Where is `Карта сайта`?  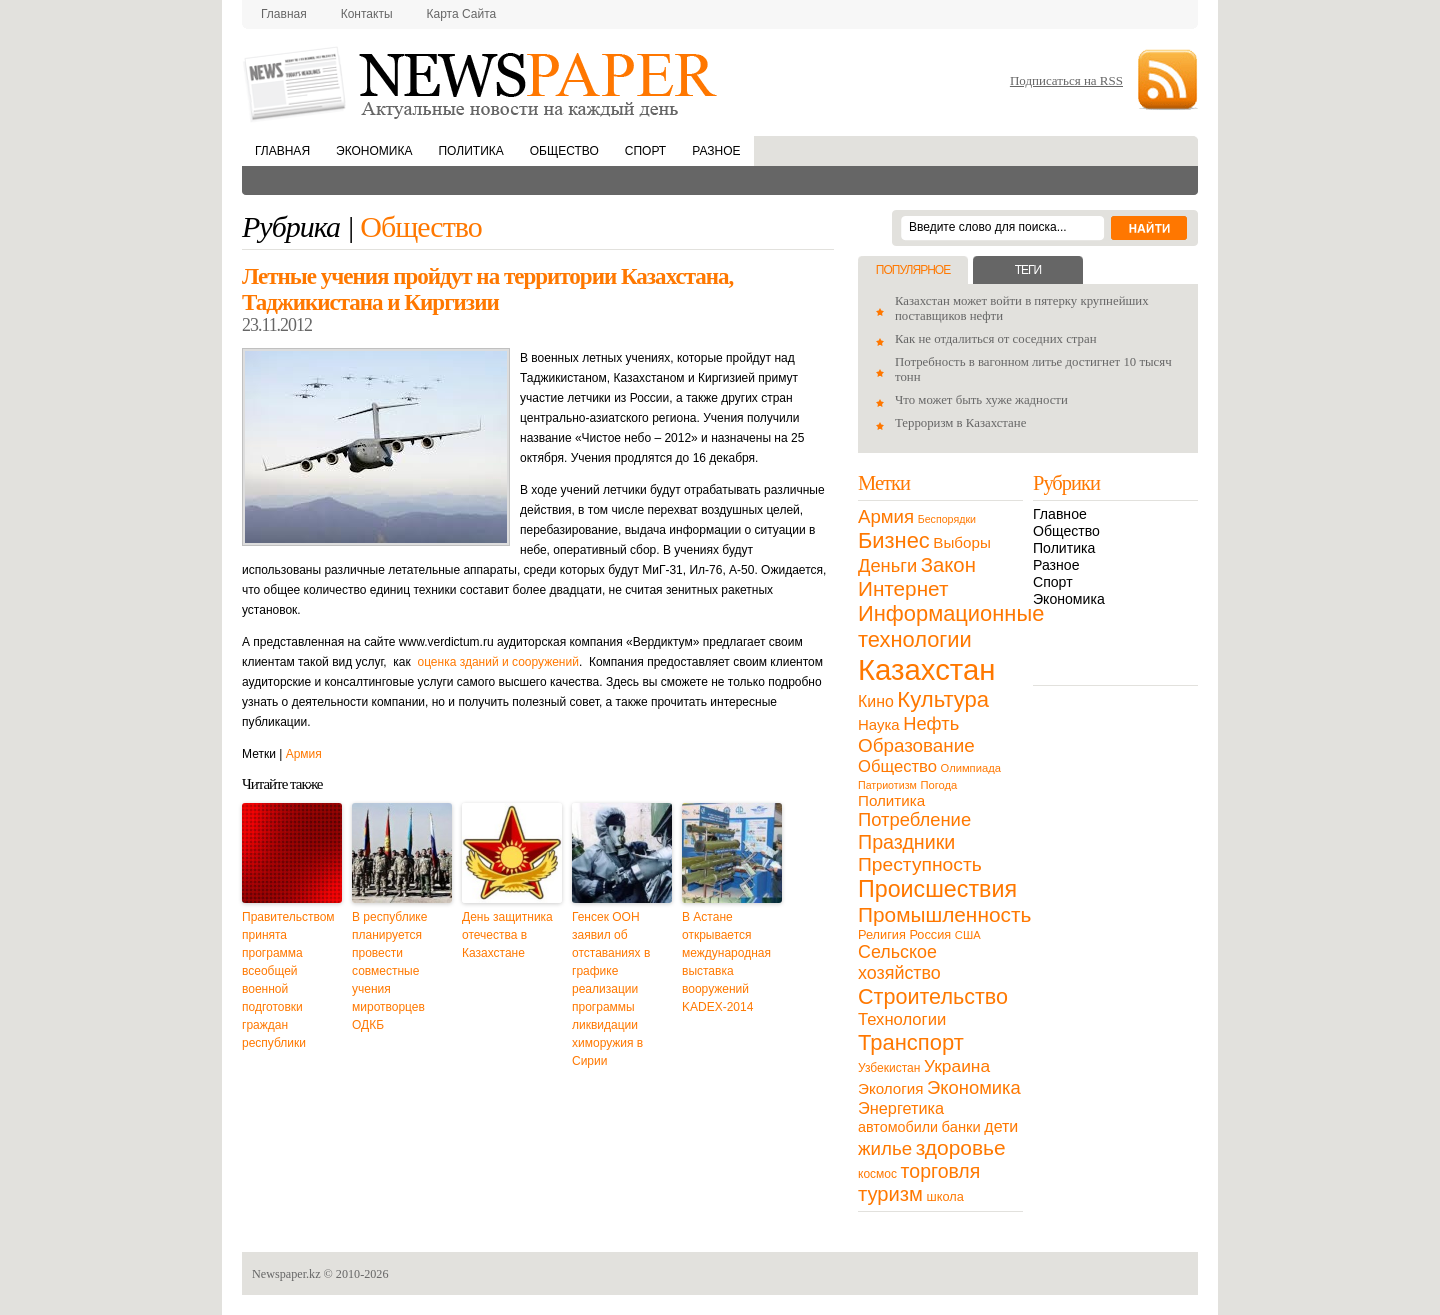 Карта сайта is located at coordinates (462, 14).